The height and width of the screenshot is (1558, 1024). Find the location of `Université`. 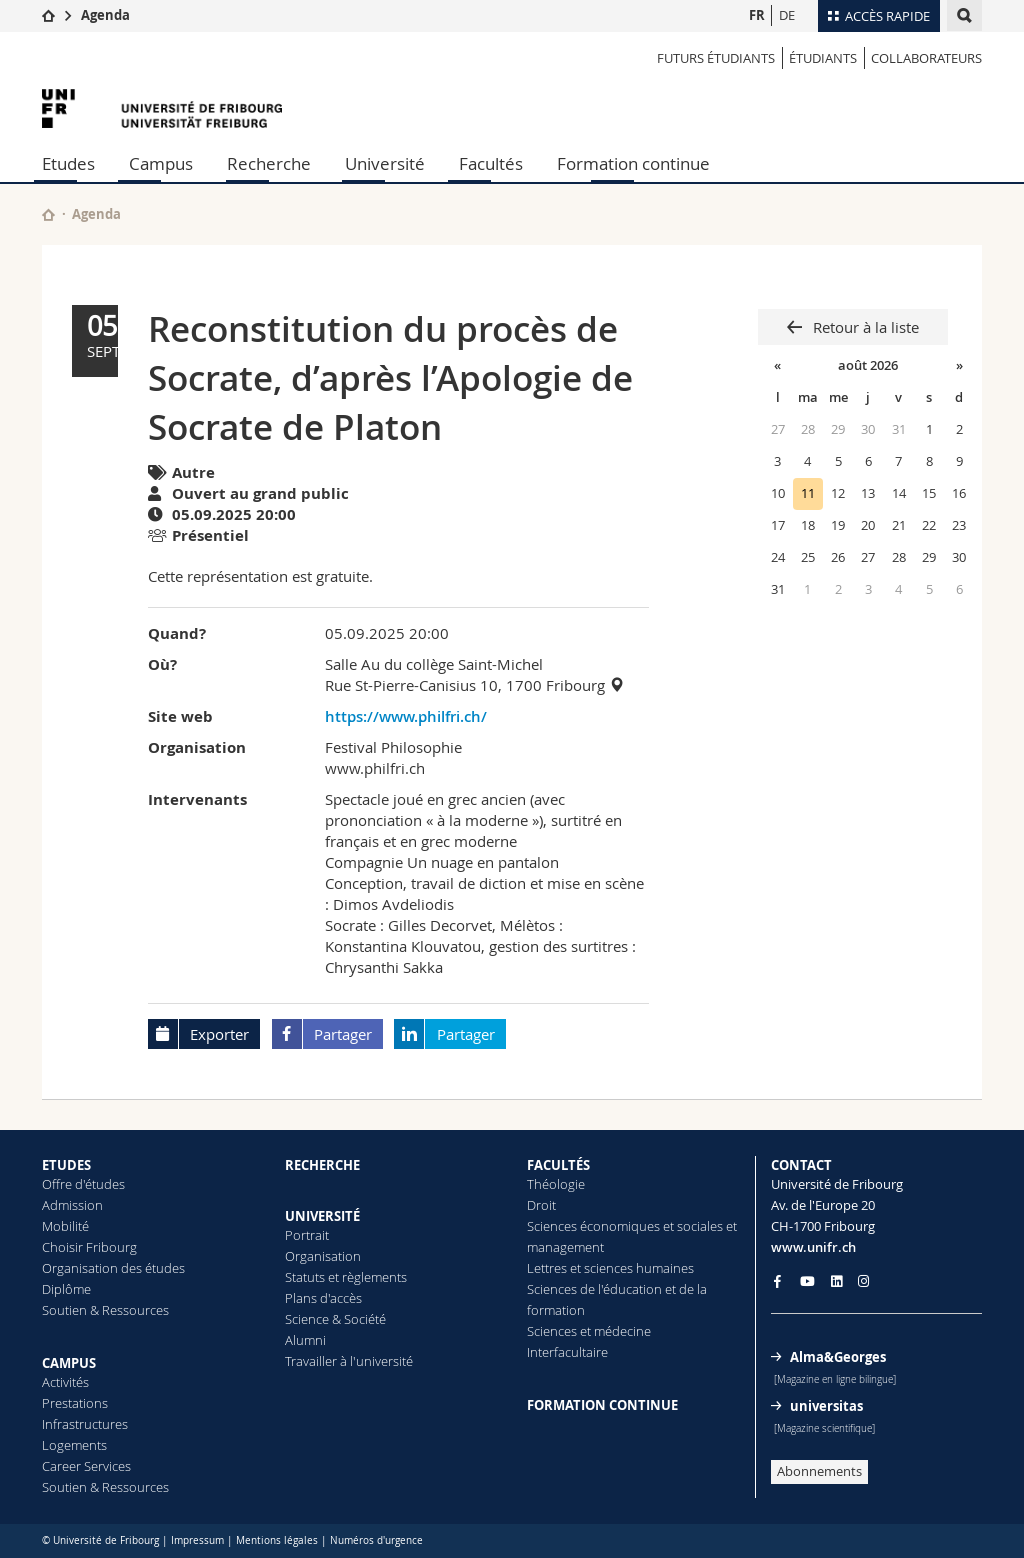

Université is located at coordinates (385, 163).